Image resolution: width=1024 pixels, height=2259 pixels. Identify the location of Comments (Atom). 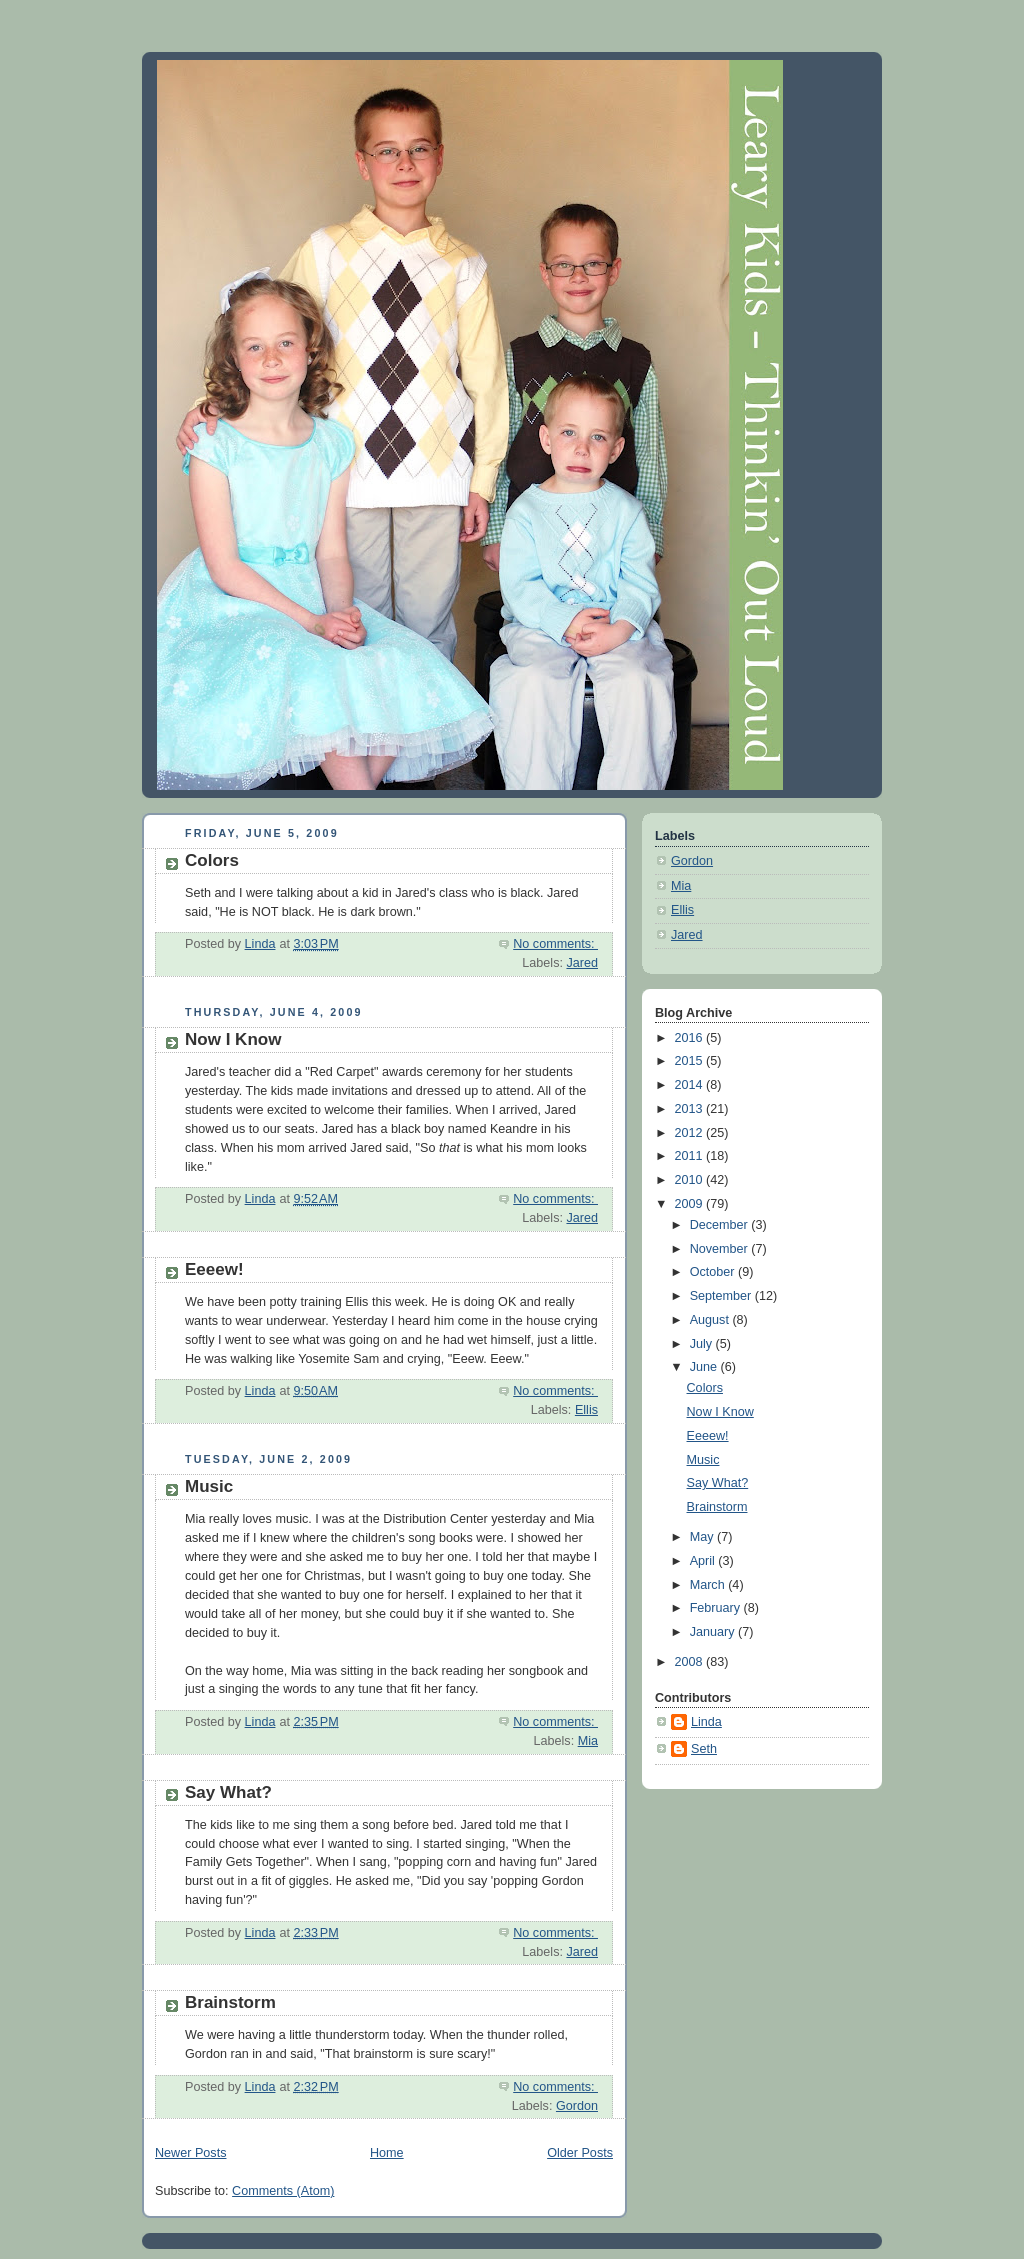
(283, 2191).